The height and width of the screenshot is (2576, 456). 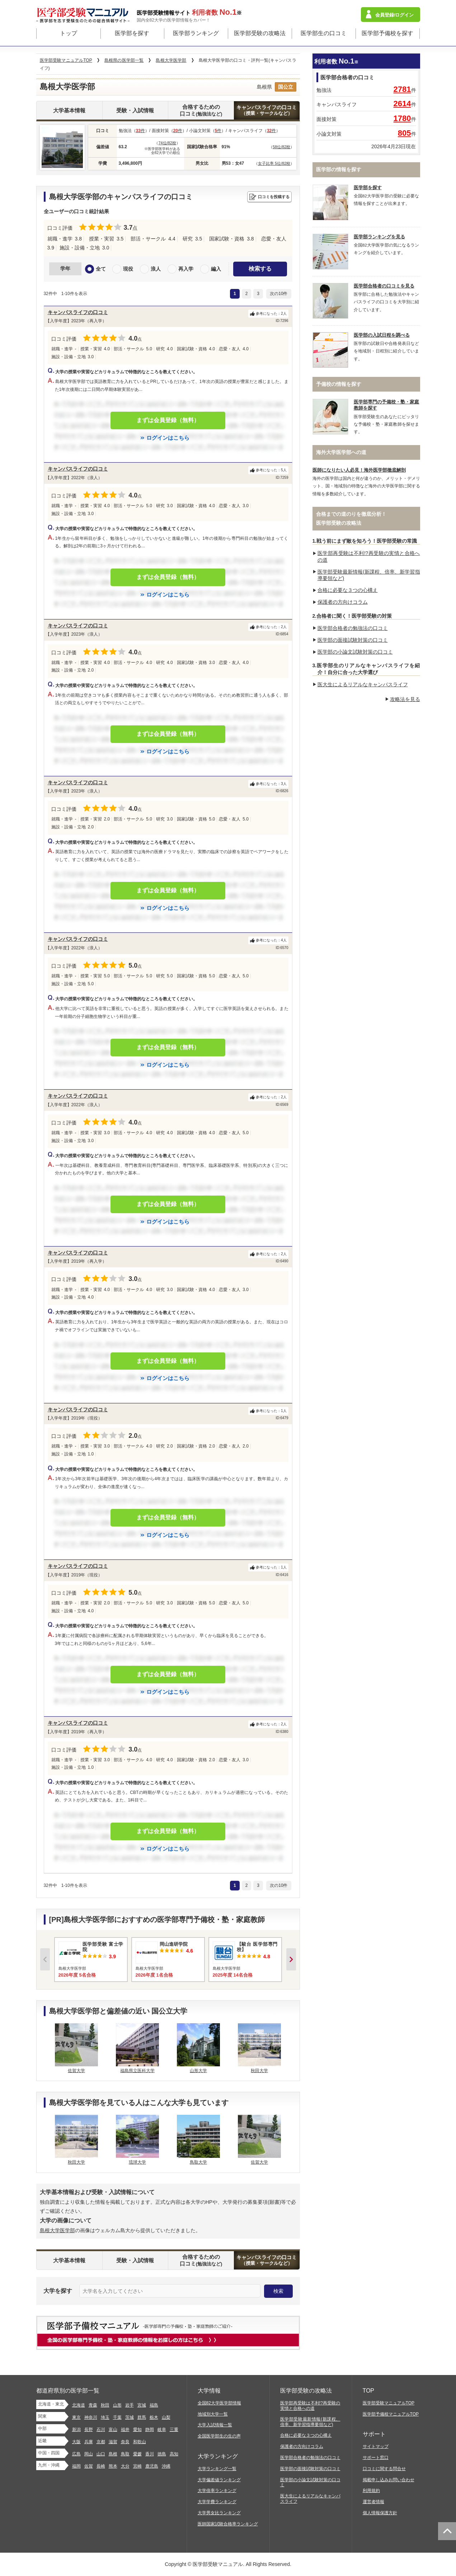 I want to click on 医学部の面接試験対策の口コミ, so click(x=353, y=640).